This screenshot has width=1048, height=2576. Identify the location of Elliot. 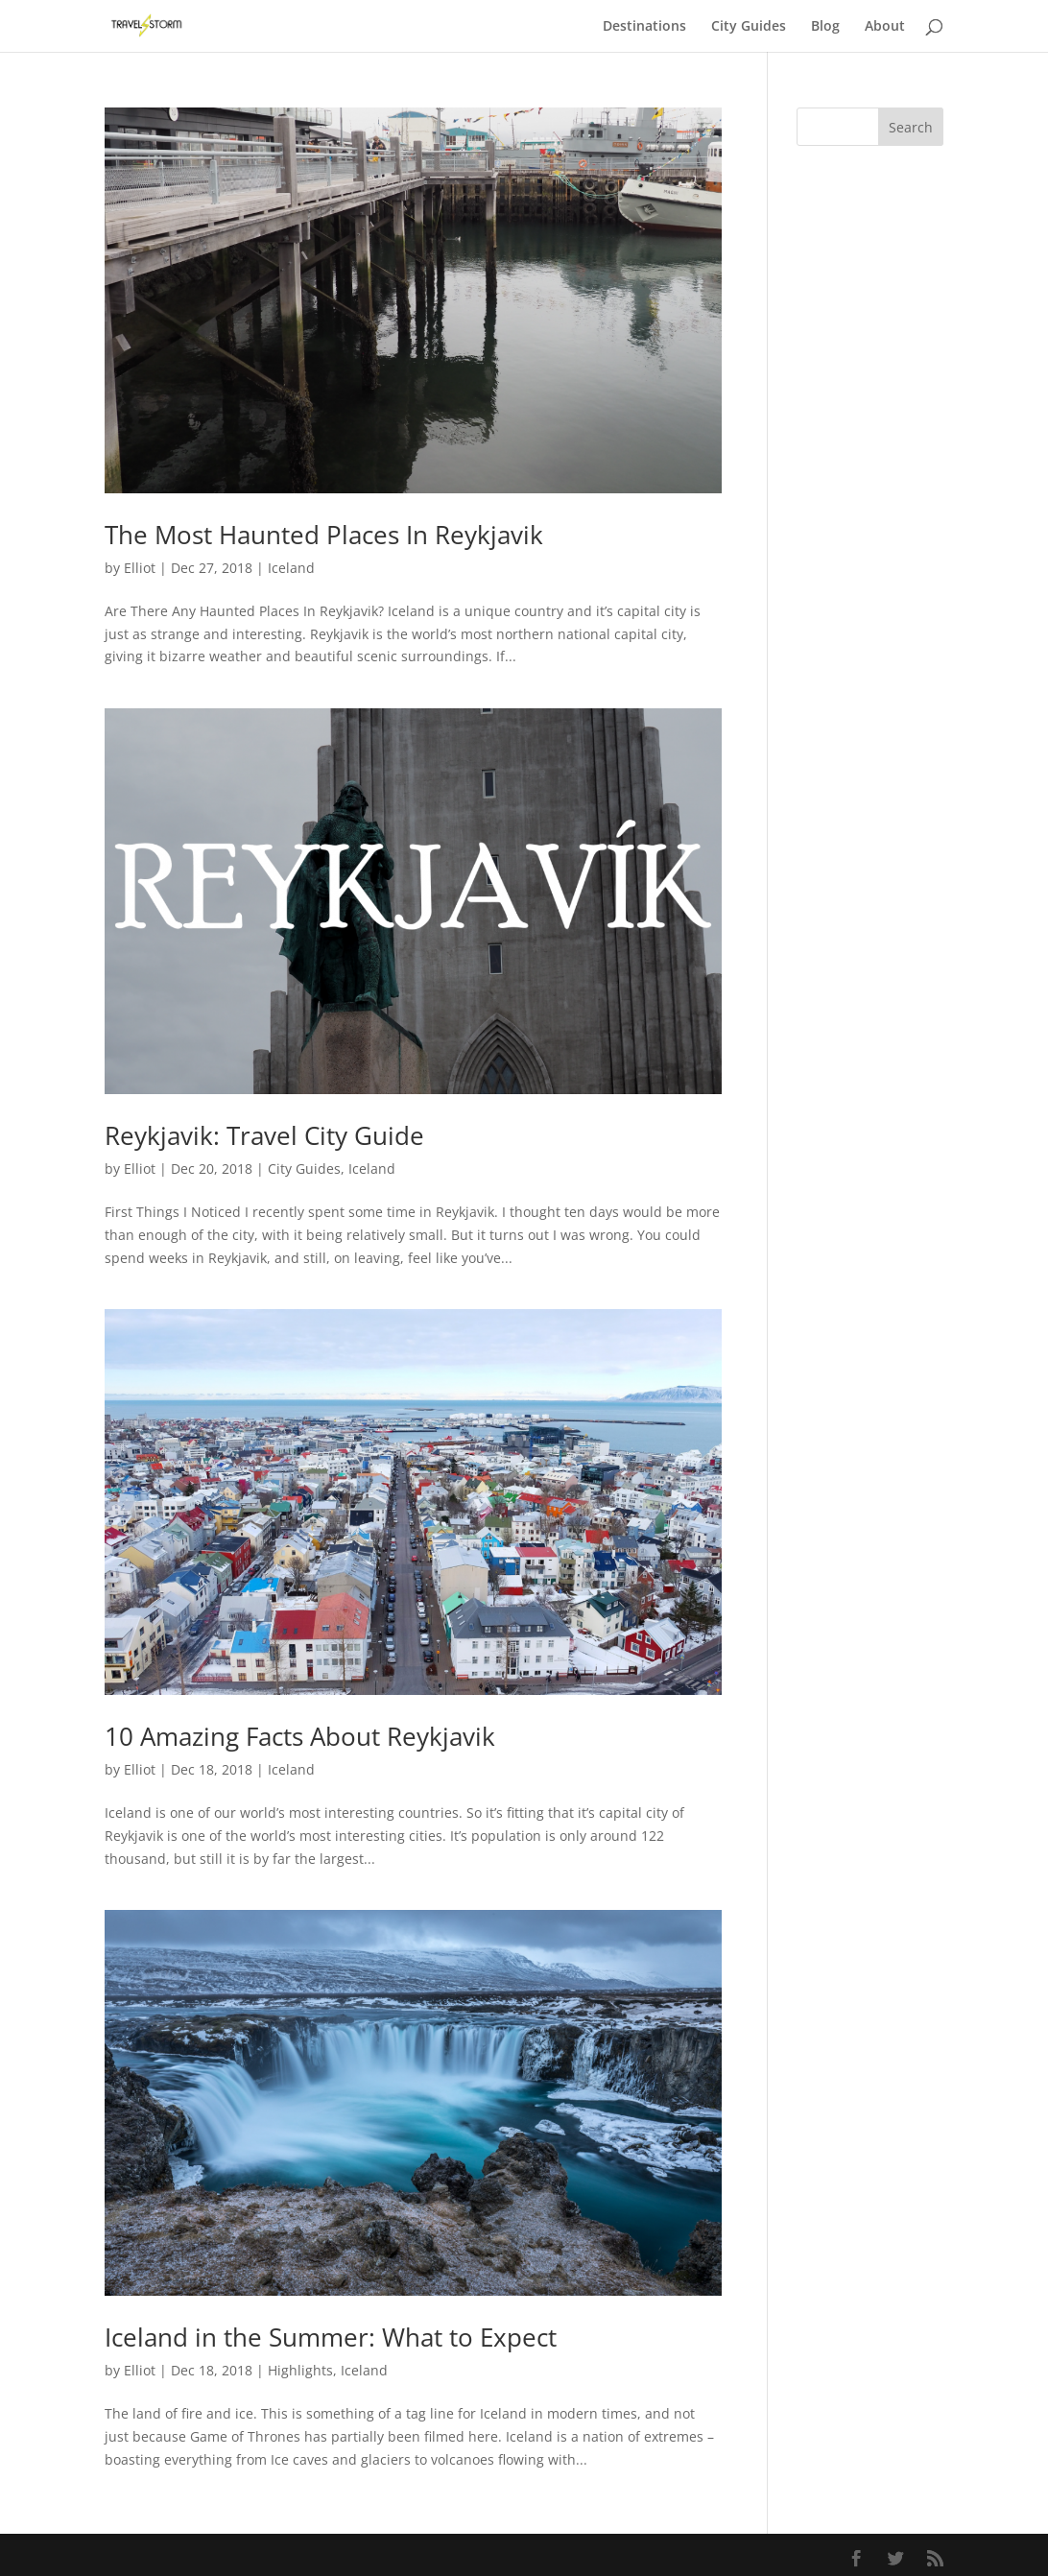
(139, 568).